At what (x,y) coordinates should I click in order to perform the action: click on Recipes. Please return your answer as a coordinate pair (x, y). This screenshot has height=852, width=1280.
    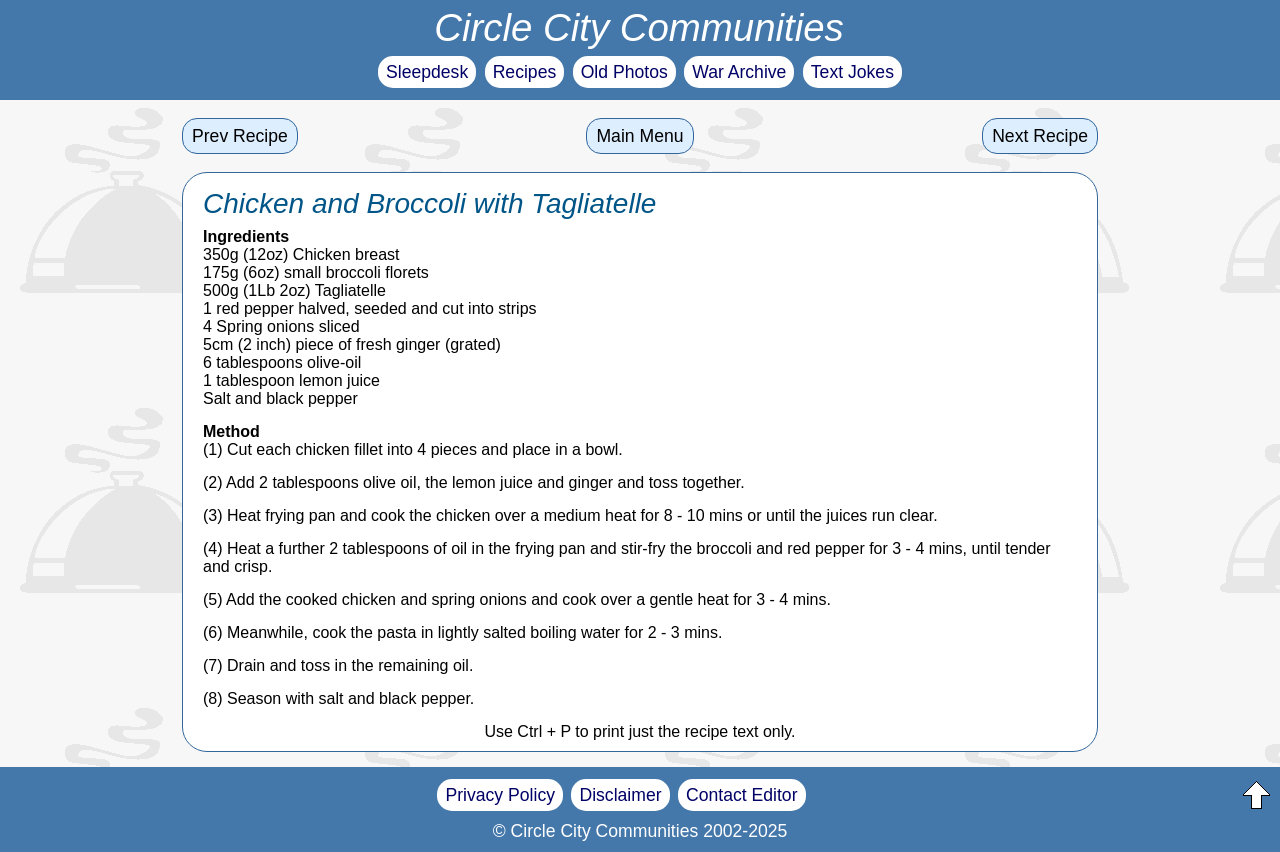
    Looking at the image, I should click on (525, 72).